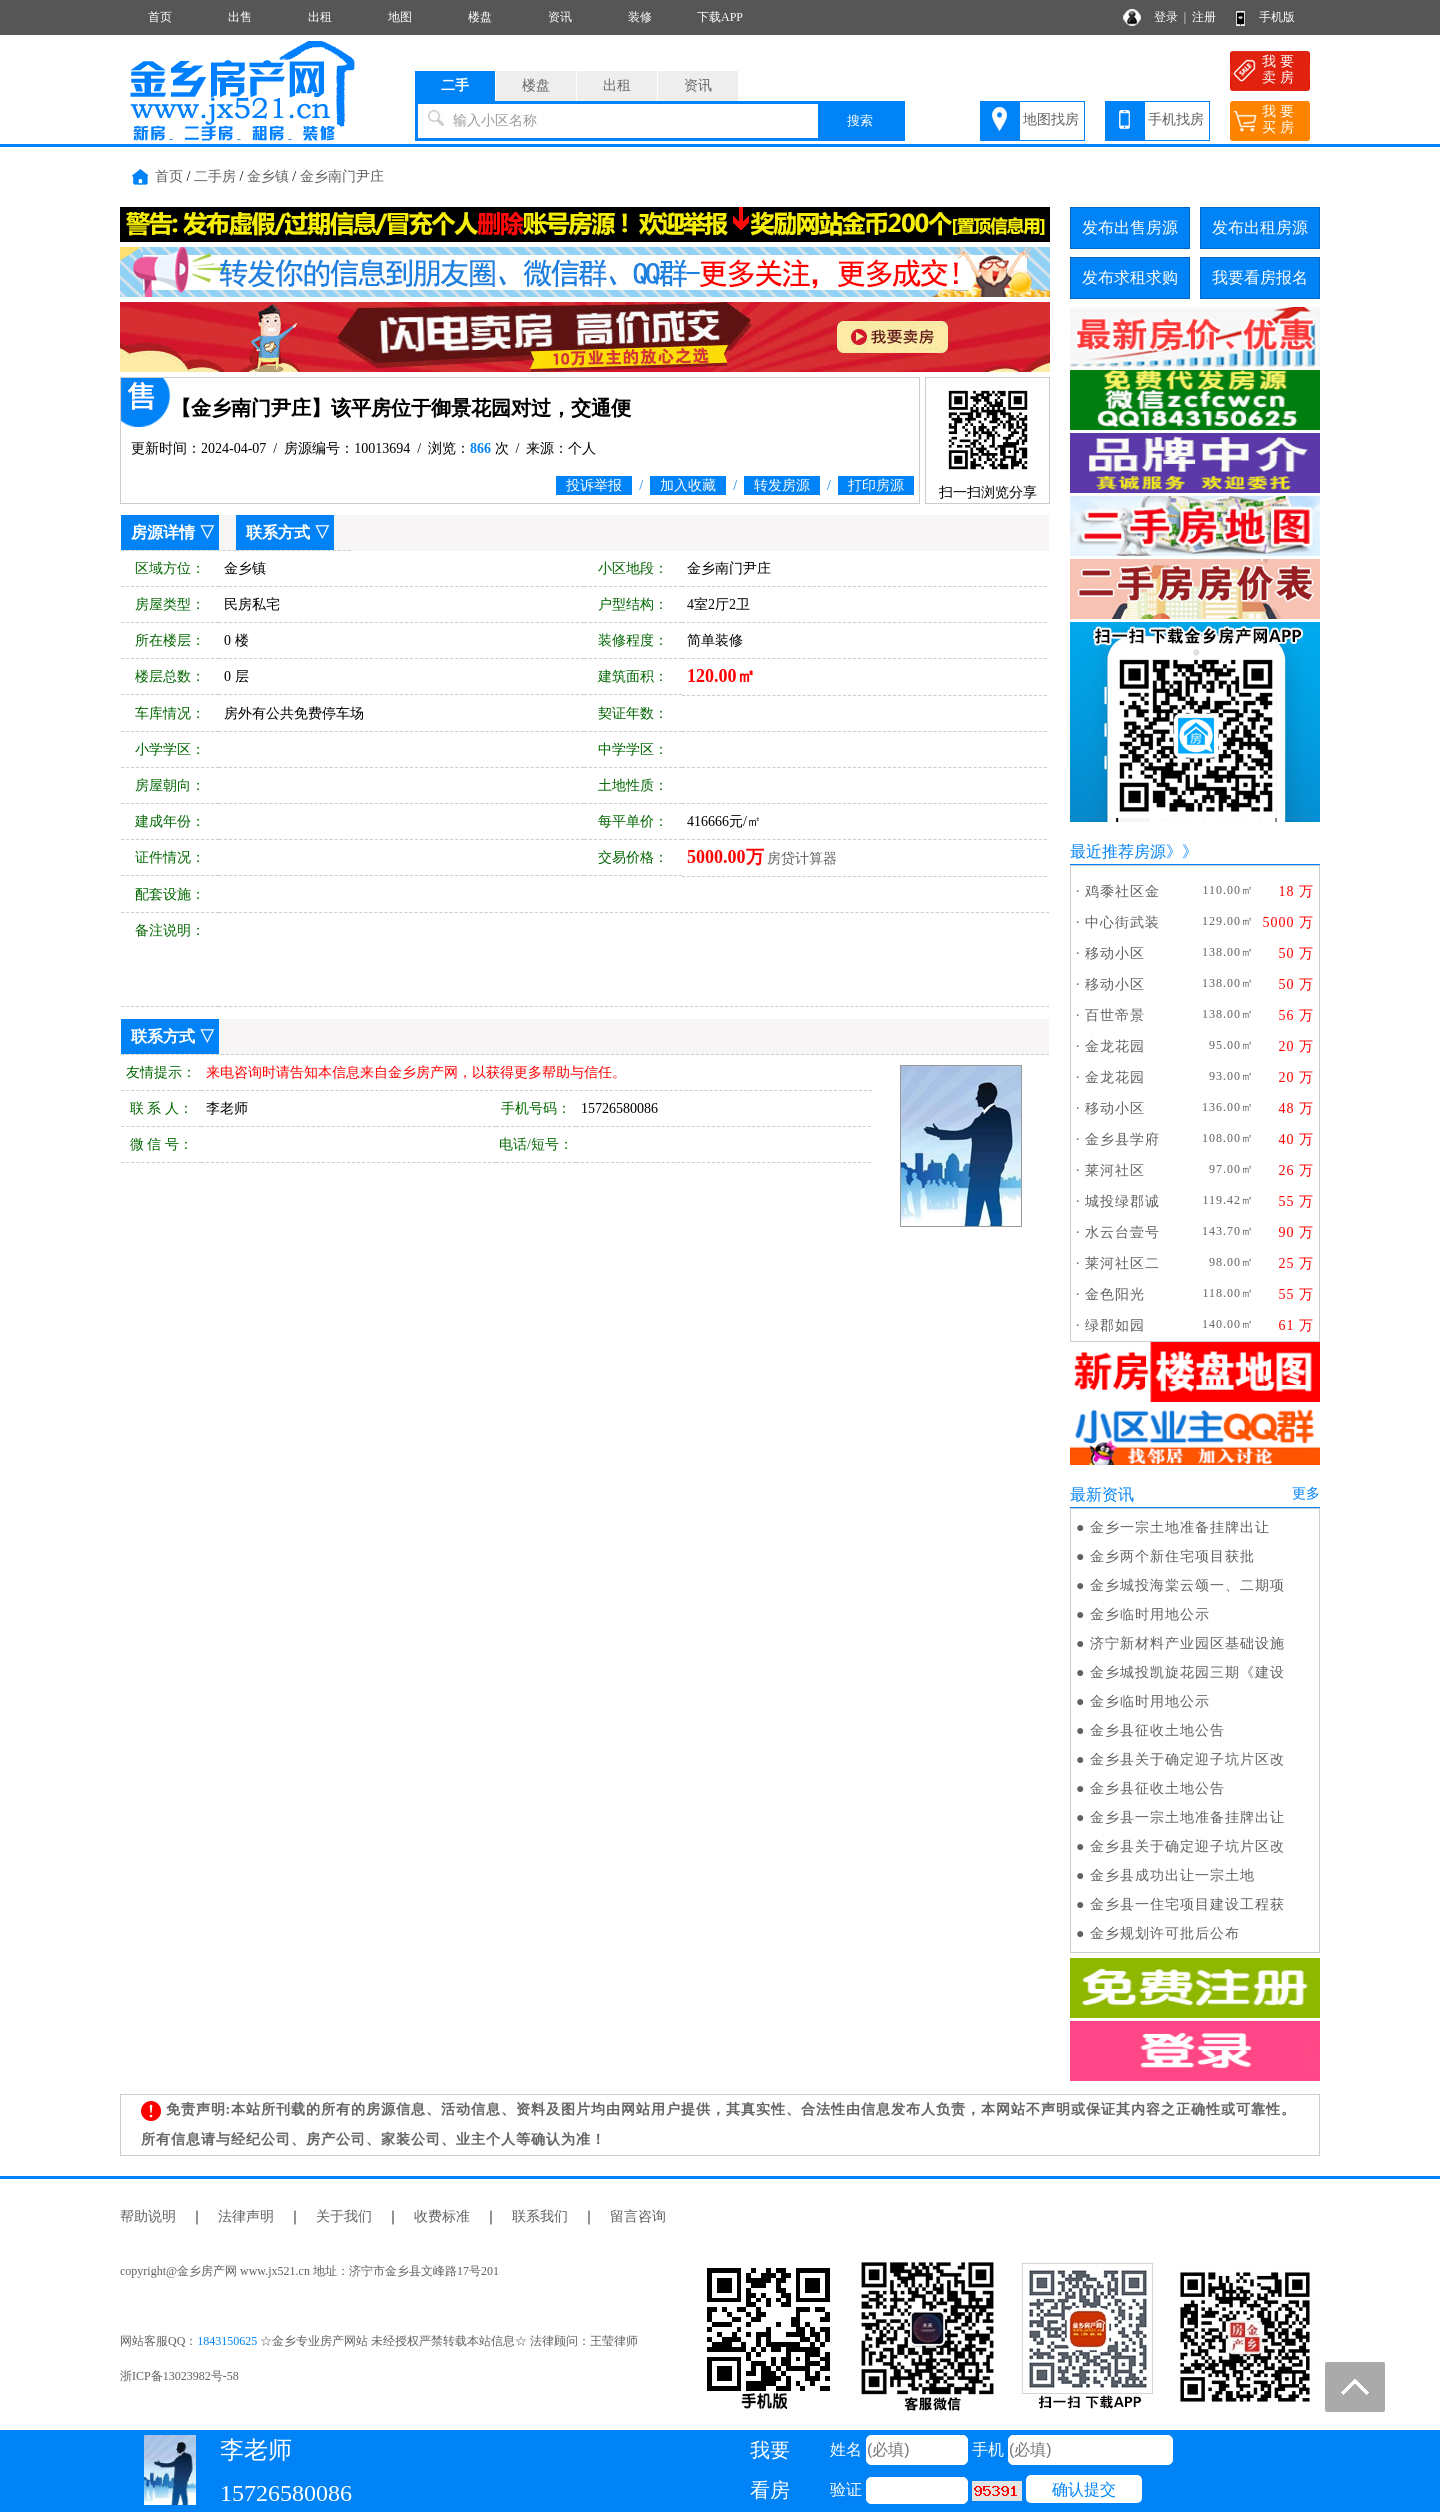  I want to click on 装修, so click(640, 17).